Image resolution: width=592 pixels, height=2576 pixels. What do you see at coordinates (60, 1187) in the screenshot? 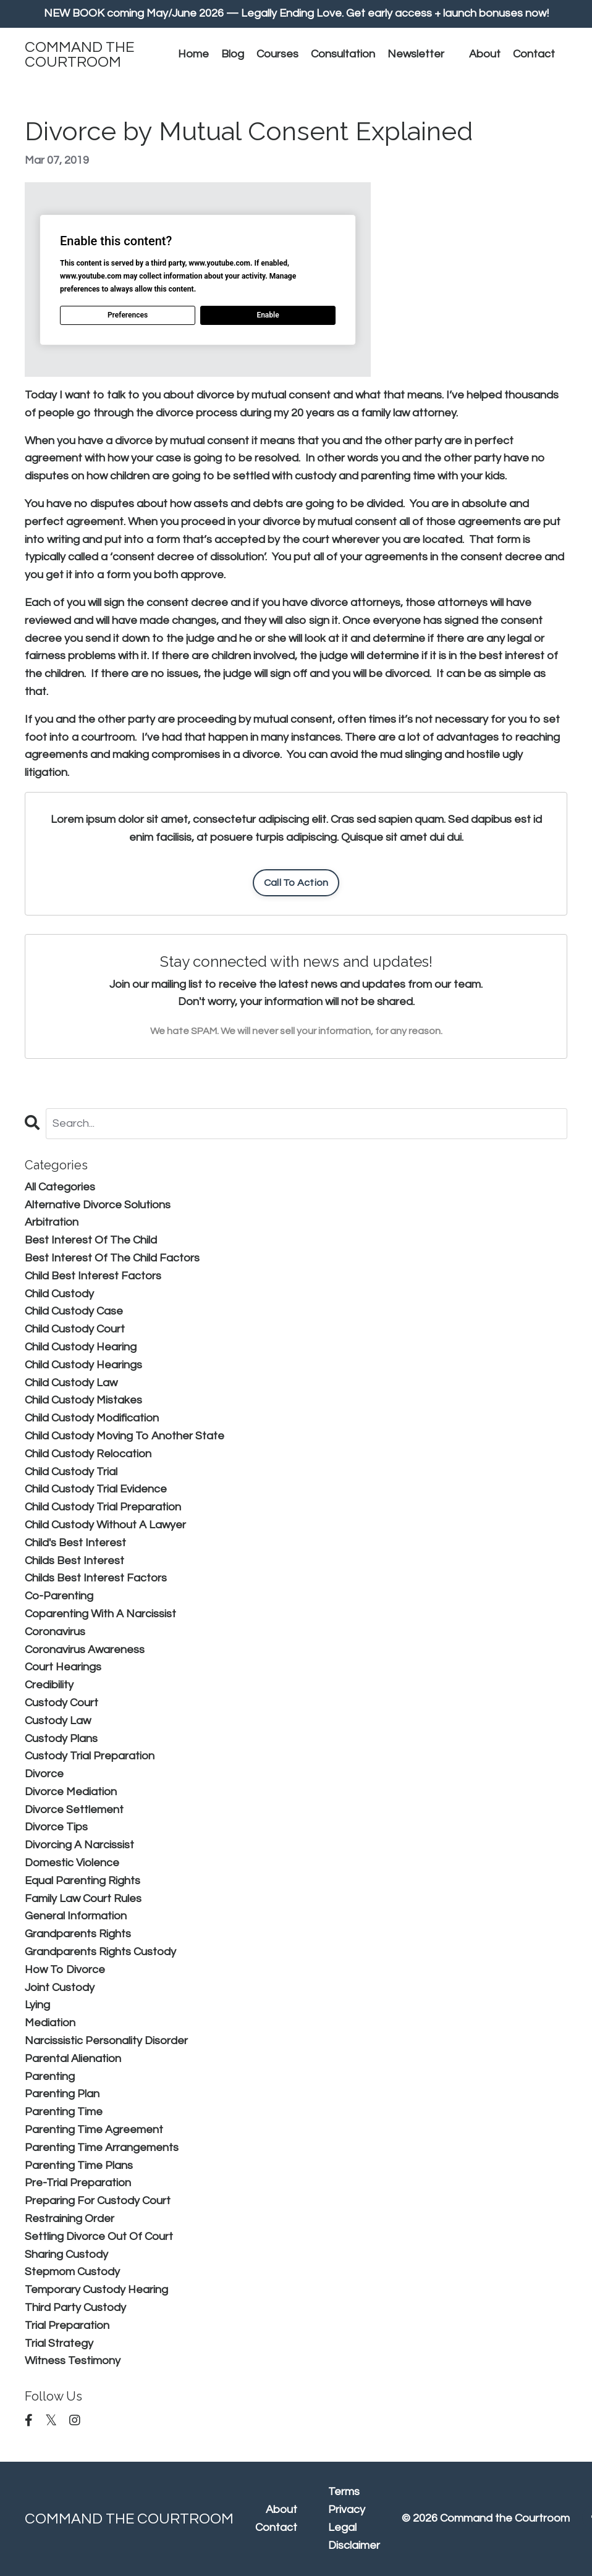
I see `All Categories` at bounding box center [60, 1187].